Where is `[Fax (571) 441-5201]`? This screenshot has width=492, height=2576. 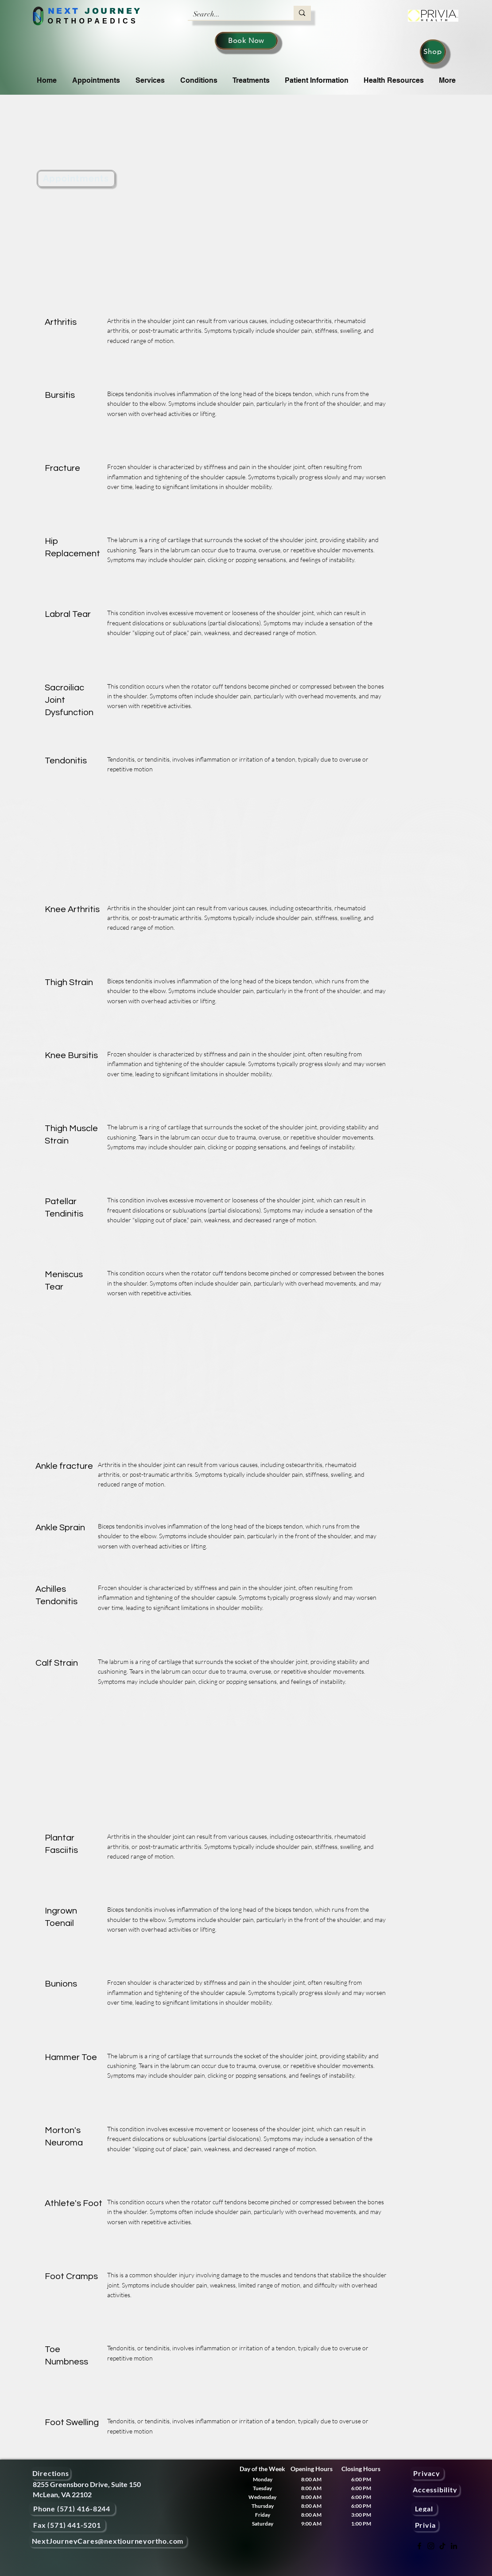 [Fax (571) 441-5201] is located at coordinates (67, 2524).